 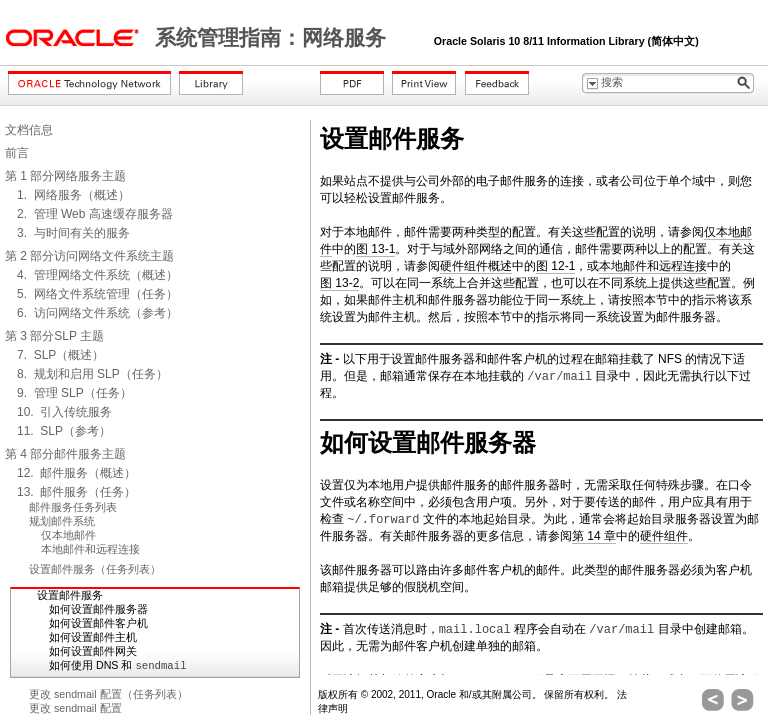 What do you see at coordinates (98, 623) in the screenshot?
I see `如何设置邮件客户机` at bounding box center [98, 623].